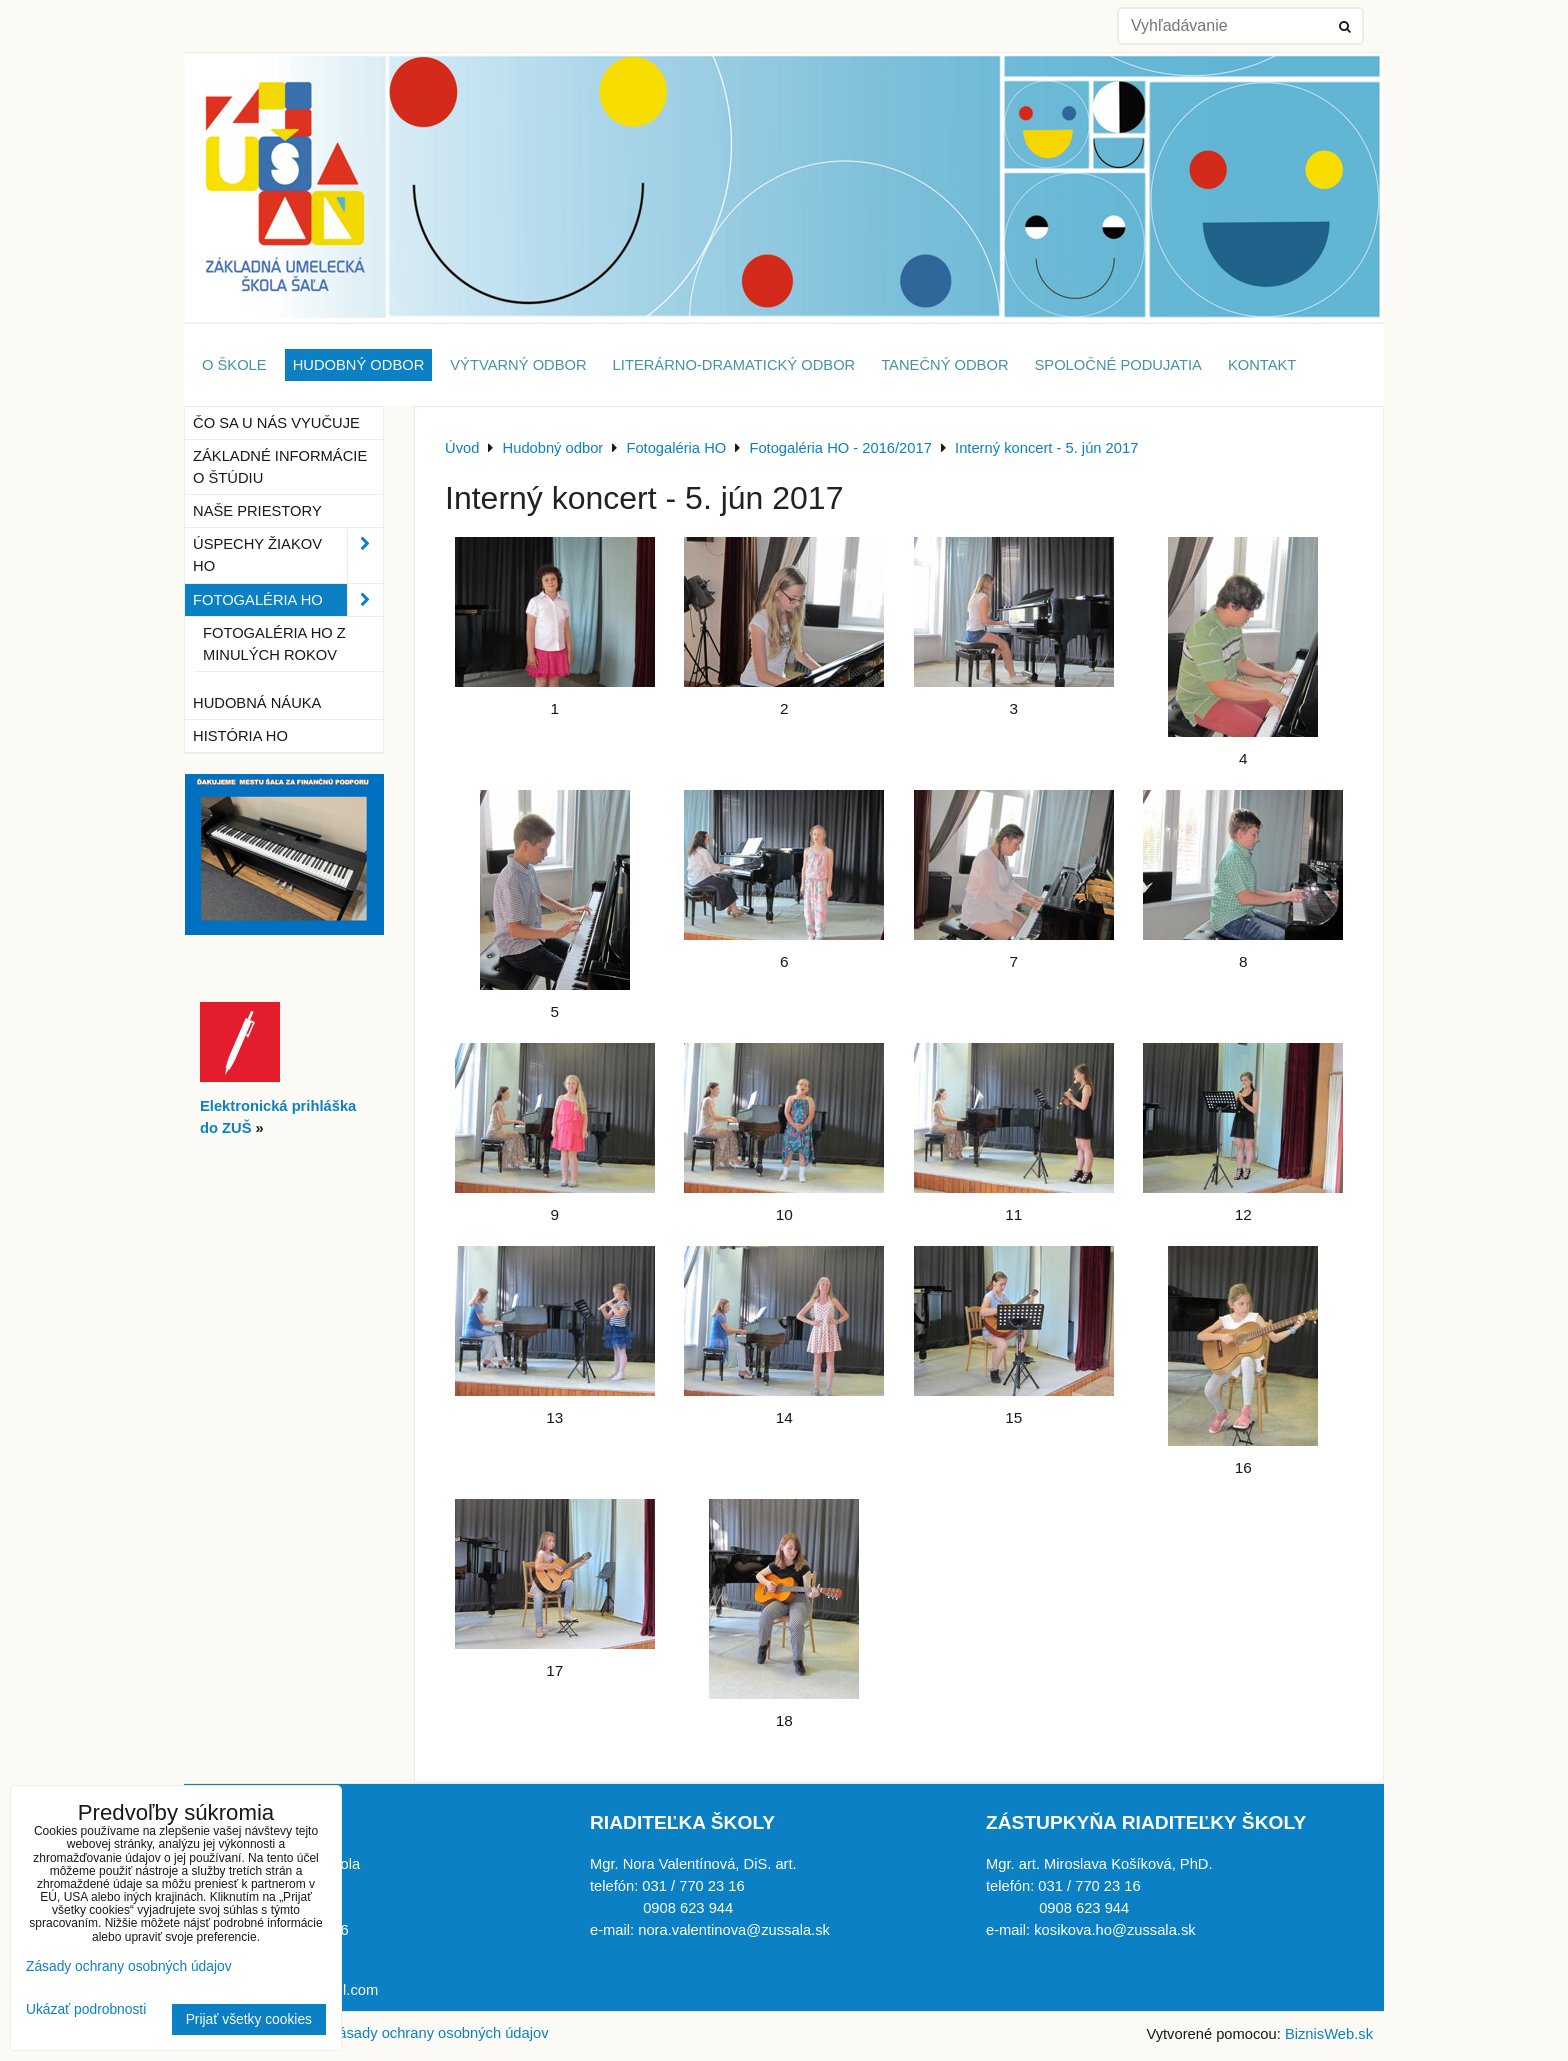 The width and height of the screenshot is (1568, 2061). What do you see at coordinates (280, 467) in the screenshot?
I see `Základné informácie o štúdiu` at bounding box center [280, 467].